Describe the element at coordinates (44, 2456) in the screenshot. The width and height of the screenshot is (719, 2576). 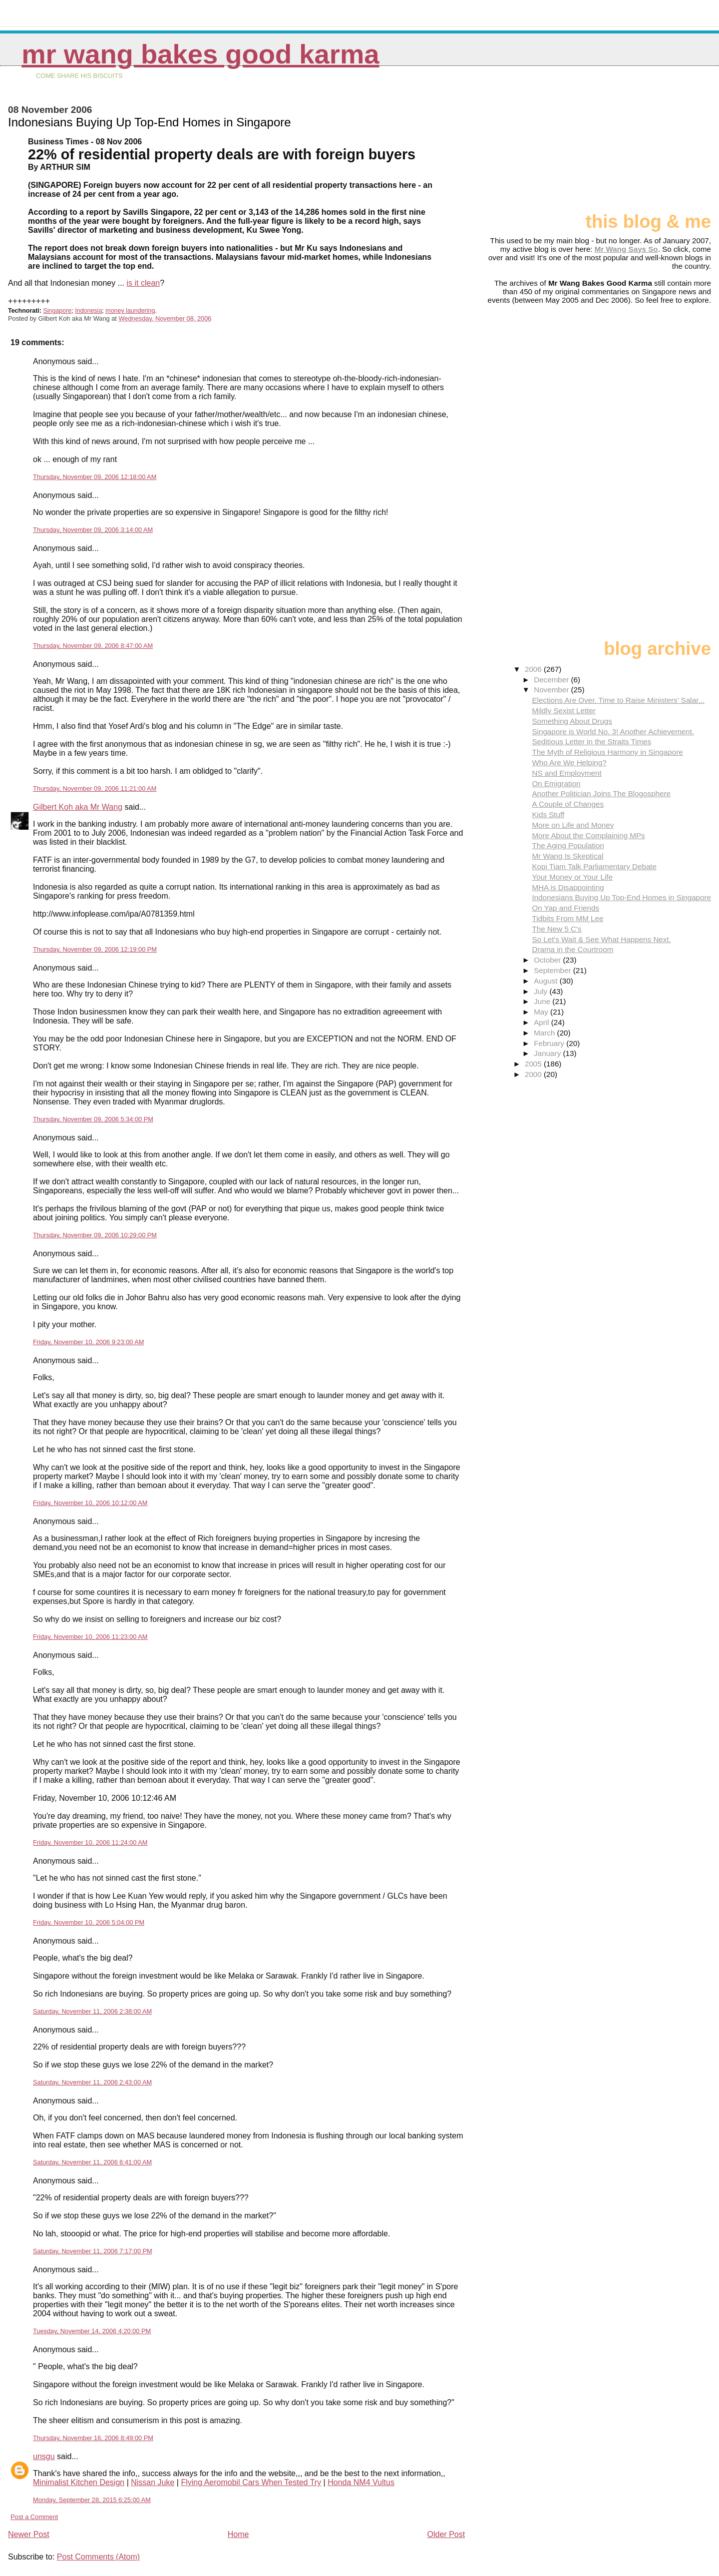
I see `unsgu` at that location.